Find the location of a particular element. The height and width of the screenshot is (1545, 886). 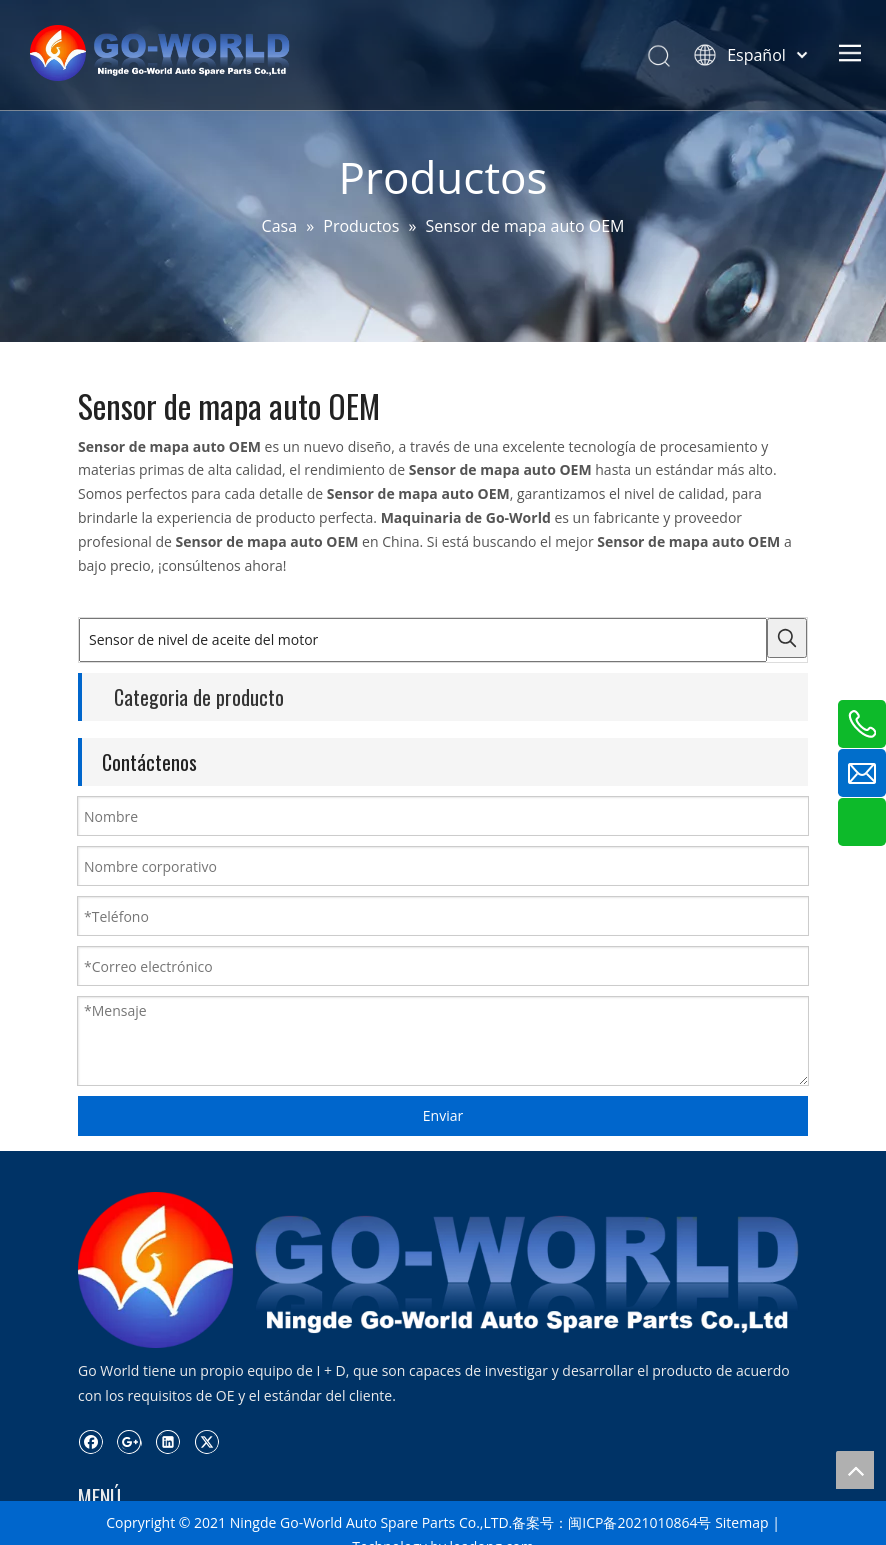

闽ICP备2021010864号 is located at coordinates (639, 1522).